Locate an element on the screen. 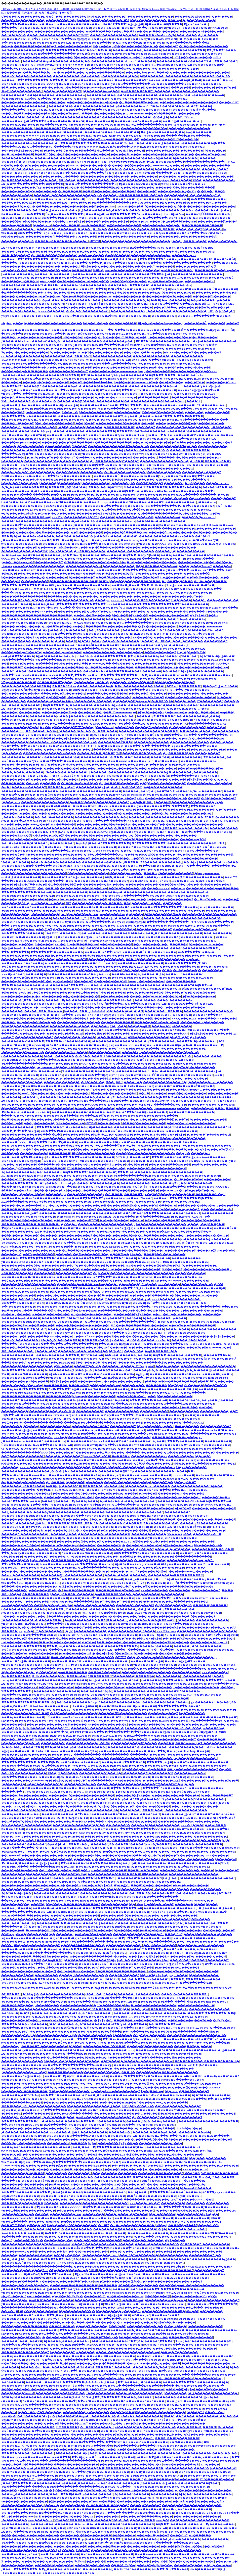  jizzjizz8 is located at coordinates (5, 2438).